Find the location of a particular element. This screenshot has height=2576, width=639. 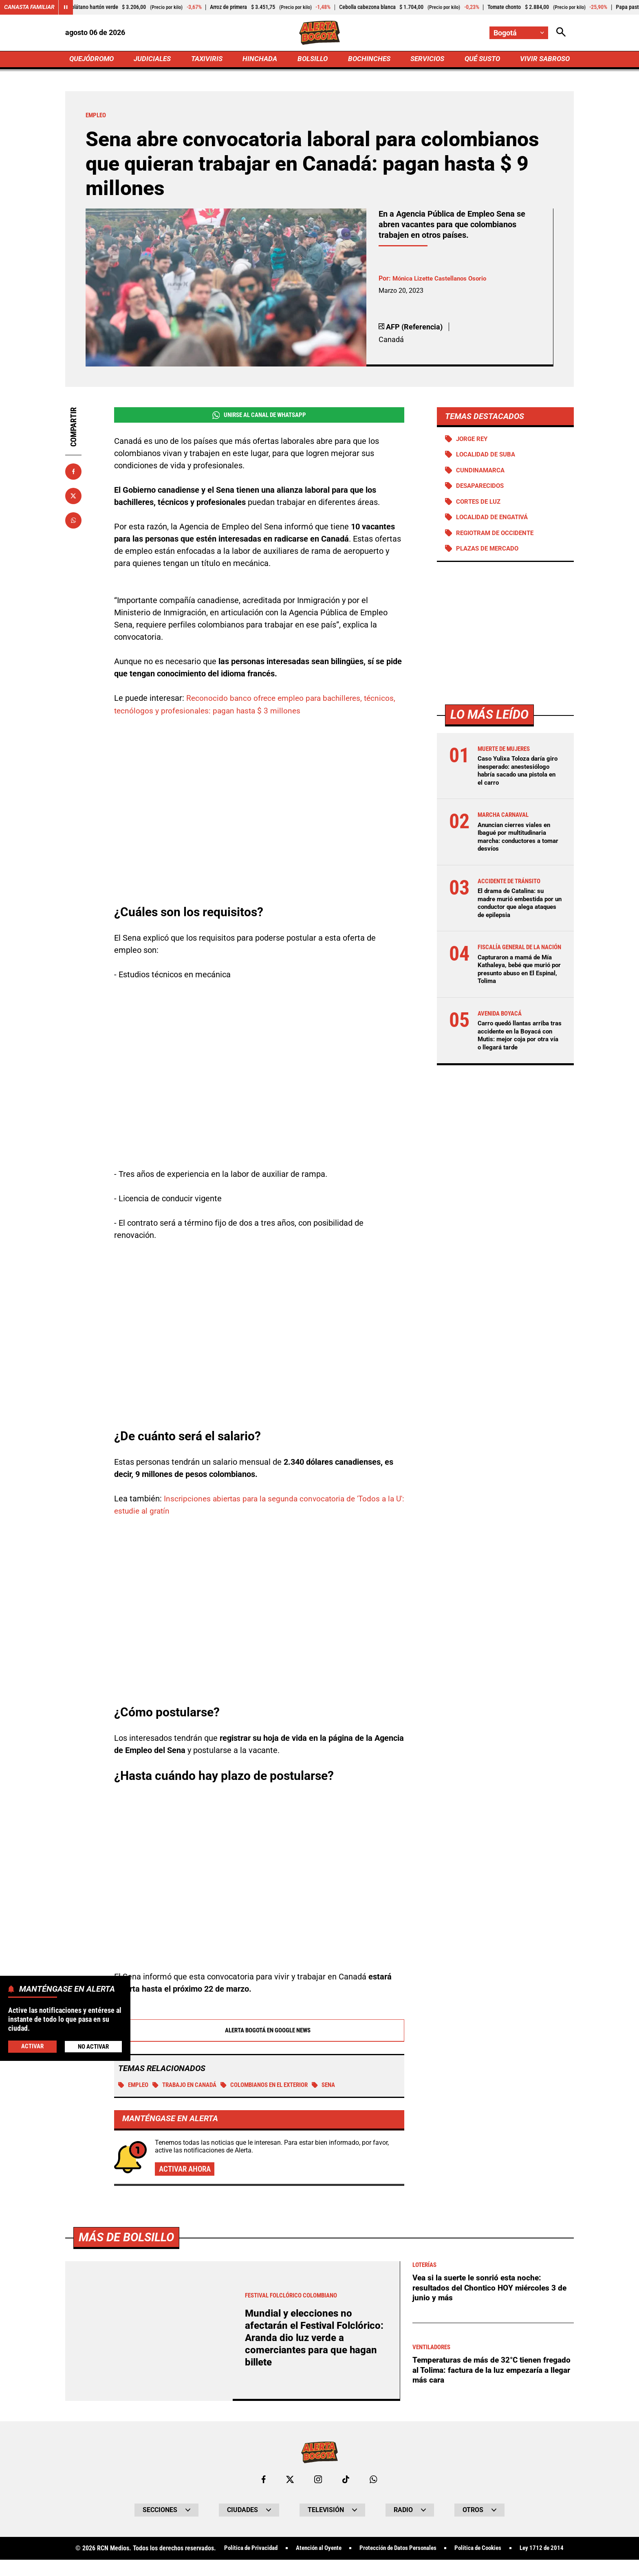

Colombianos en el exterior is located at coordinates (278, 2085).